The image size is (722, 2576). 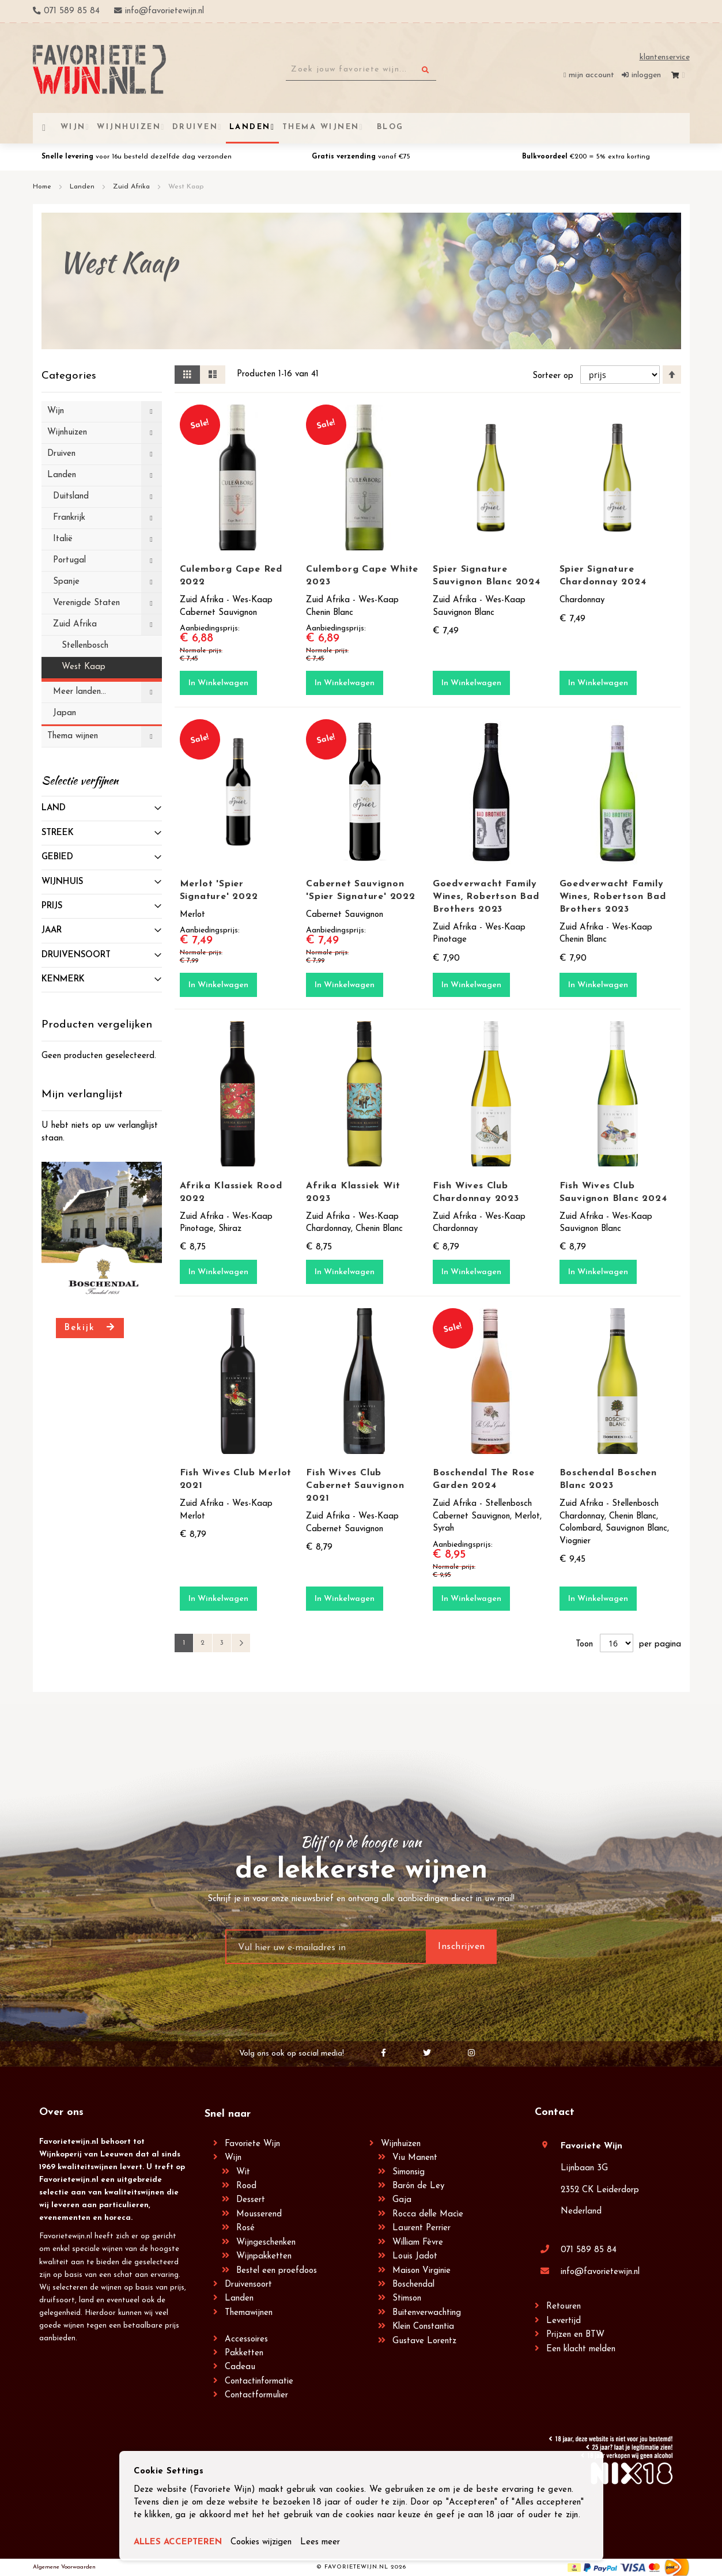 What do you see at coordinates (552, 376) in the screenshot?
I see `Sorteer op` at bounding box center [552, 376].